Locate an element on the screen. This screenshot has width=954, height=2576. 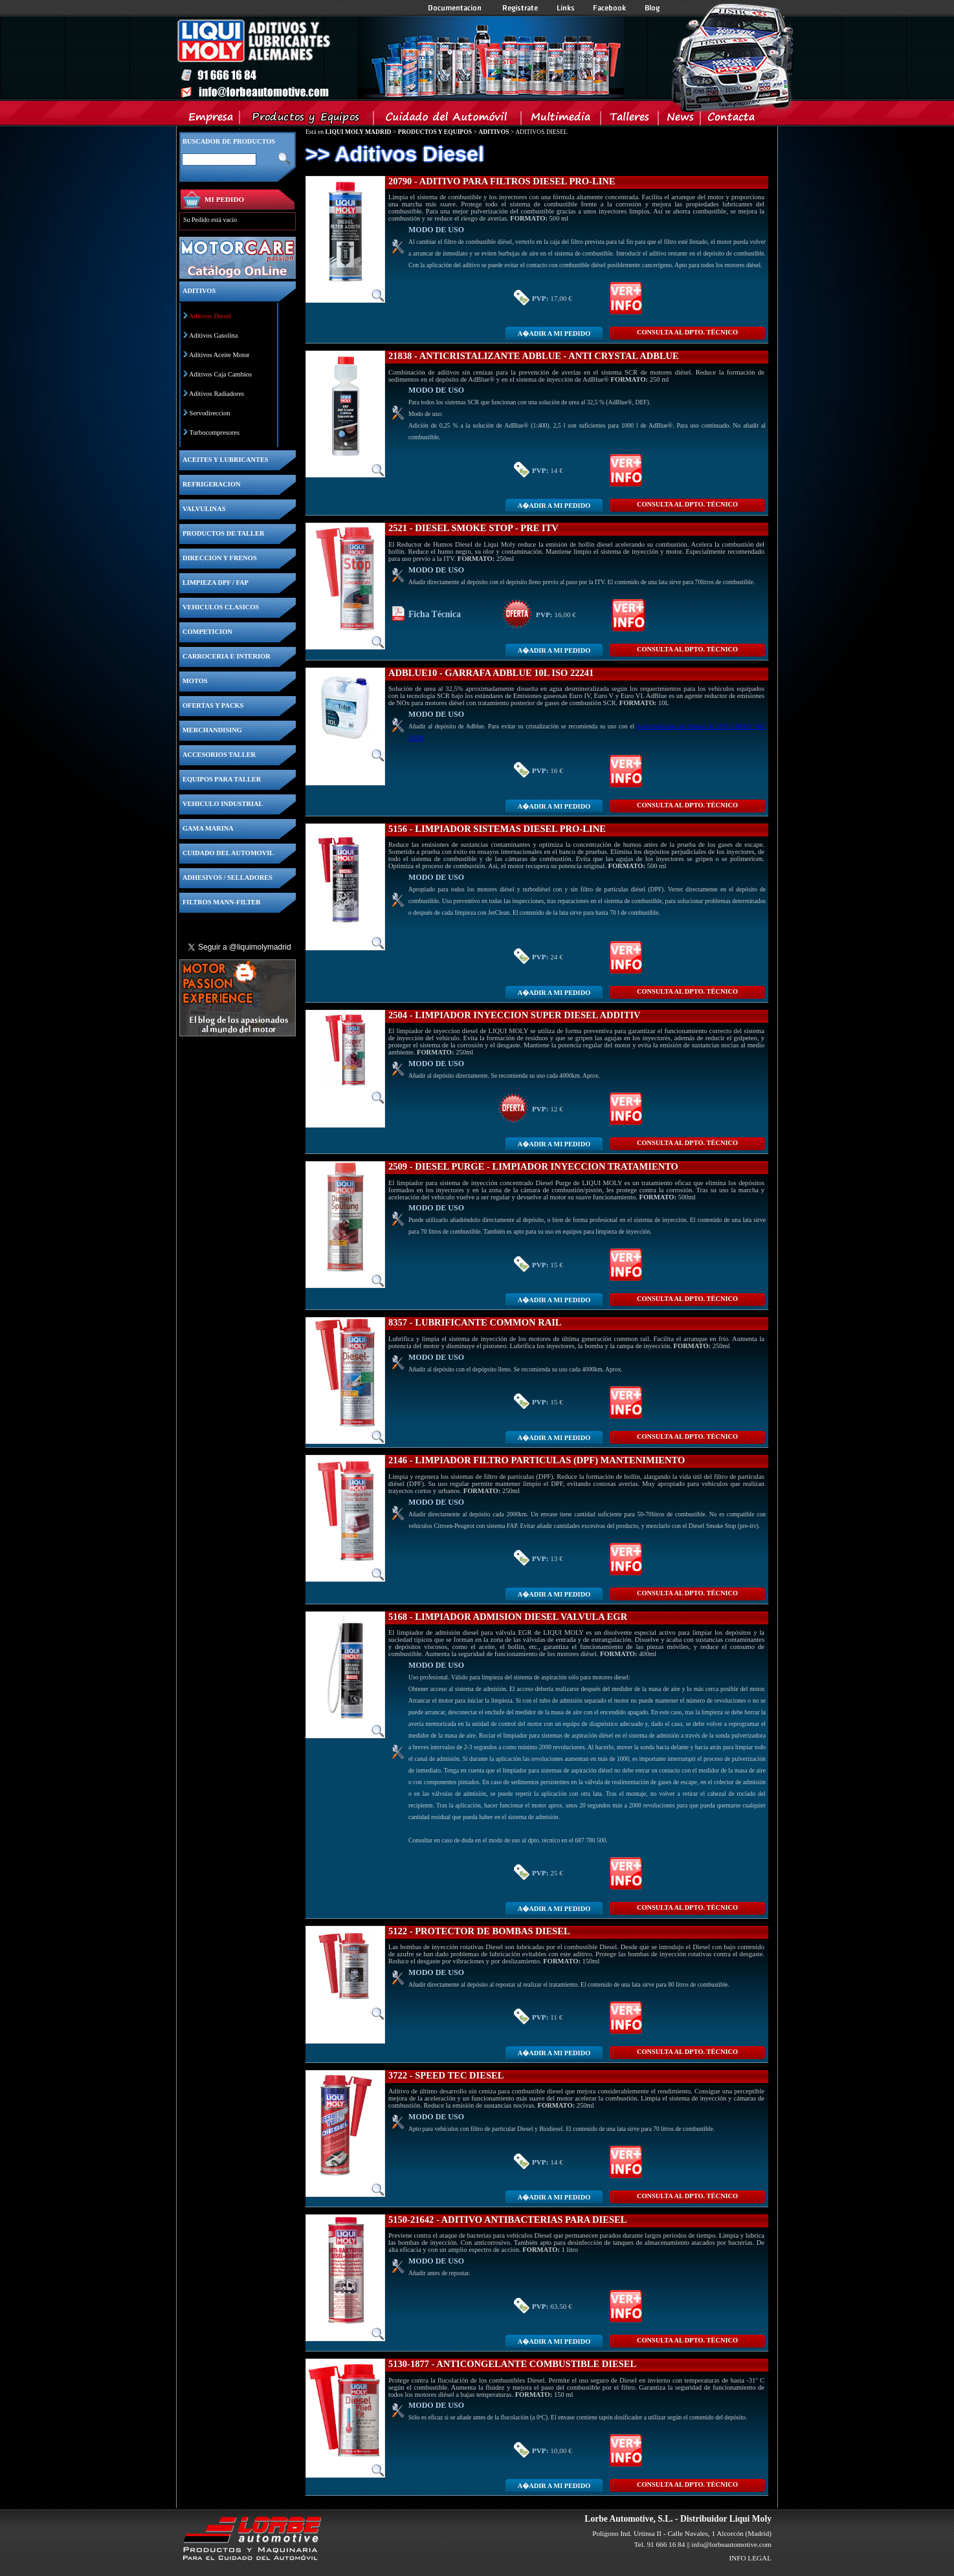
Aditivos Diesel is located at coordinates (210, 316).